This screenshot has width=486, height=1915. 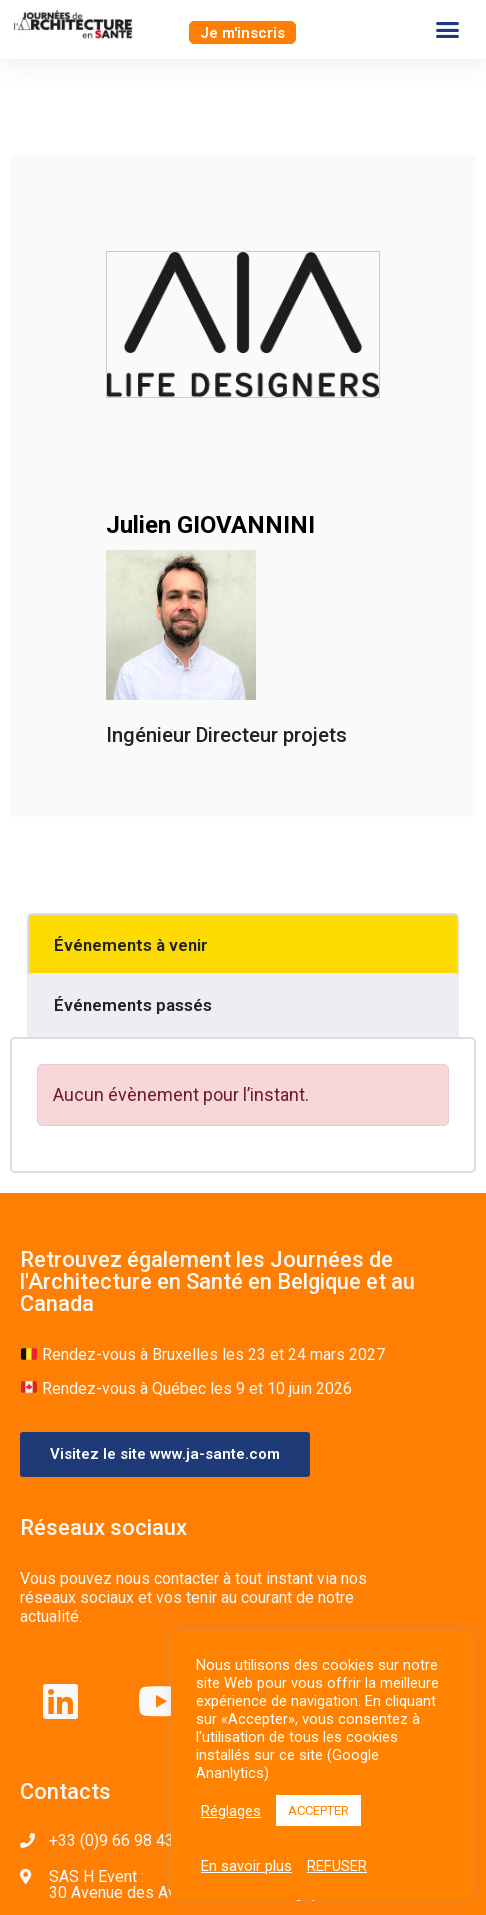 I want to click on ACCEPTER [button], so click(x=318, y=1810).